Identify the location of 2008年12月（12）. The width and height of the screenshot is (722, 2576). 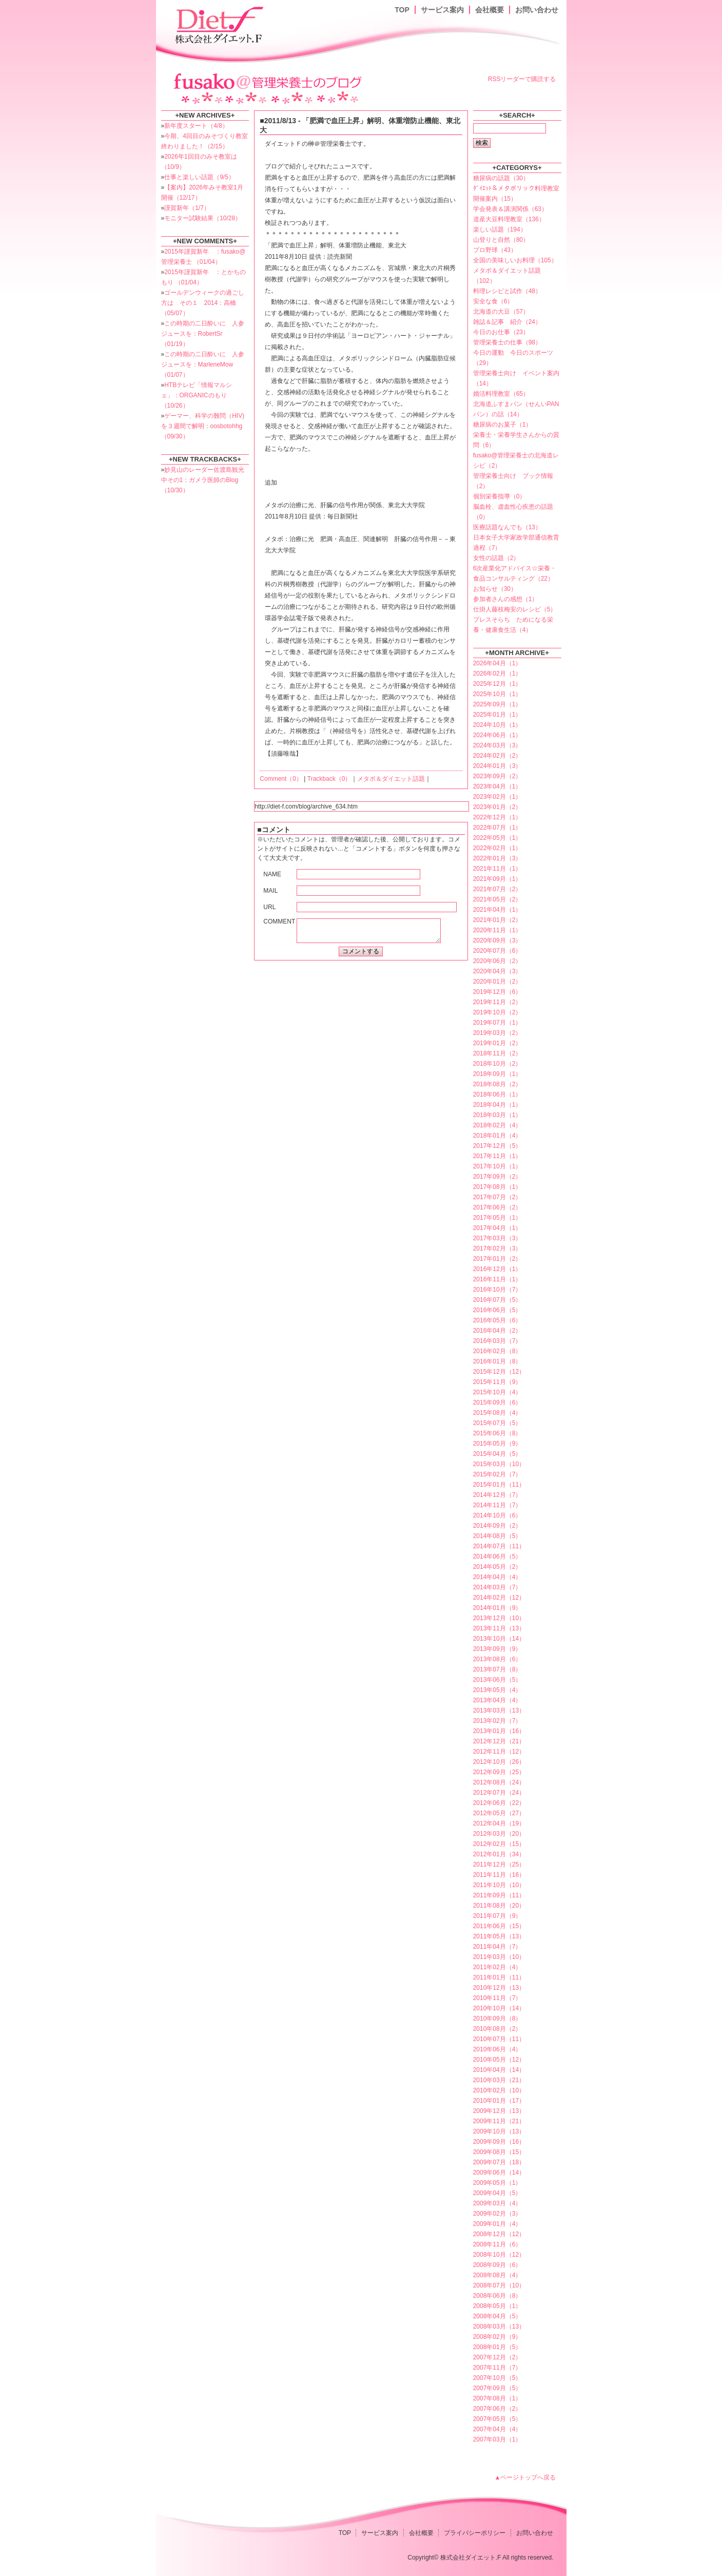
(499, 2234).